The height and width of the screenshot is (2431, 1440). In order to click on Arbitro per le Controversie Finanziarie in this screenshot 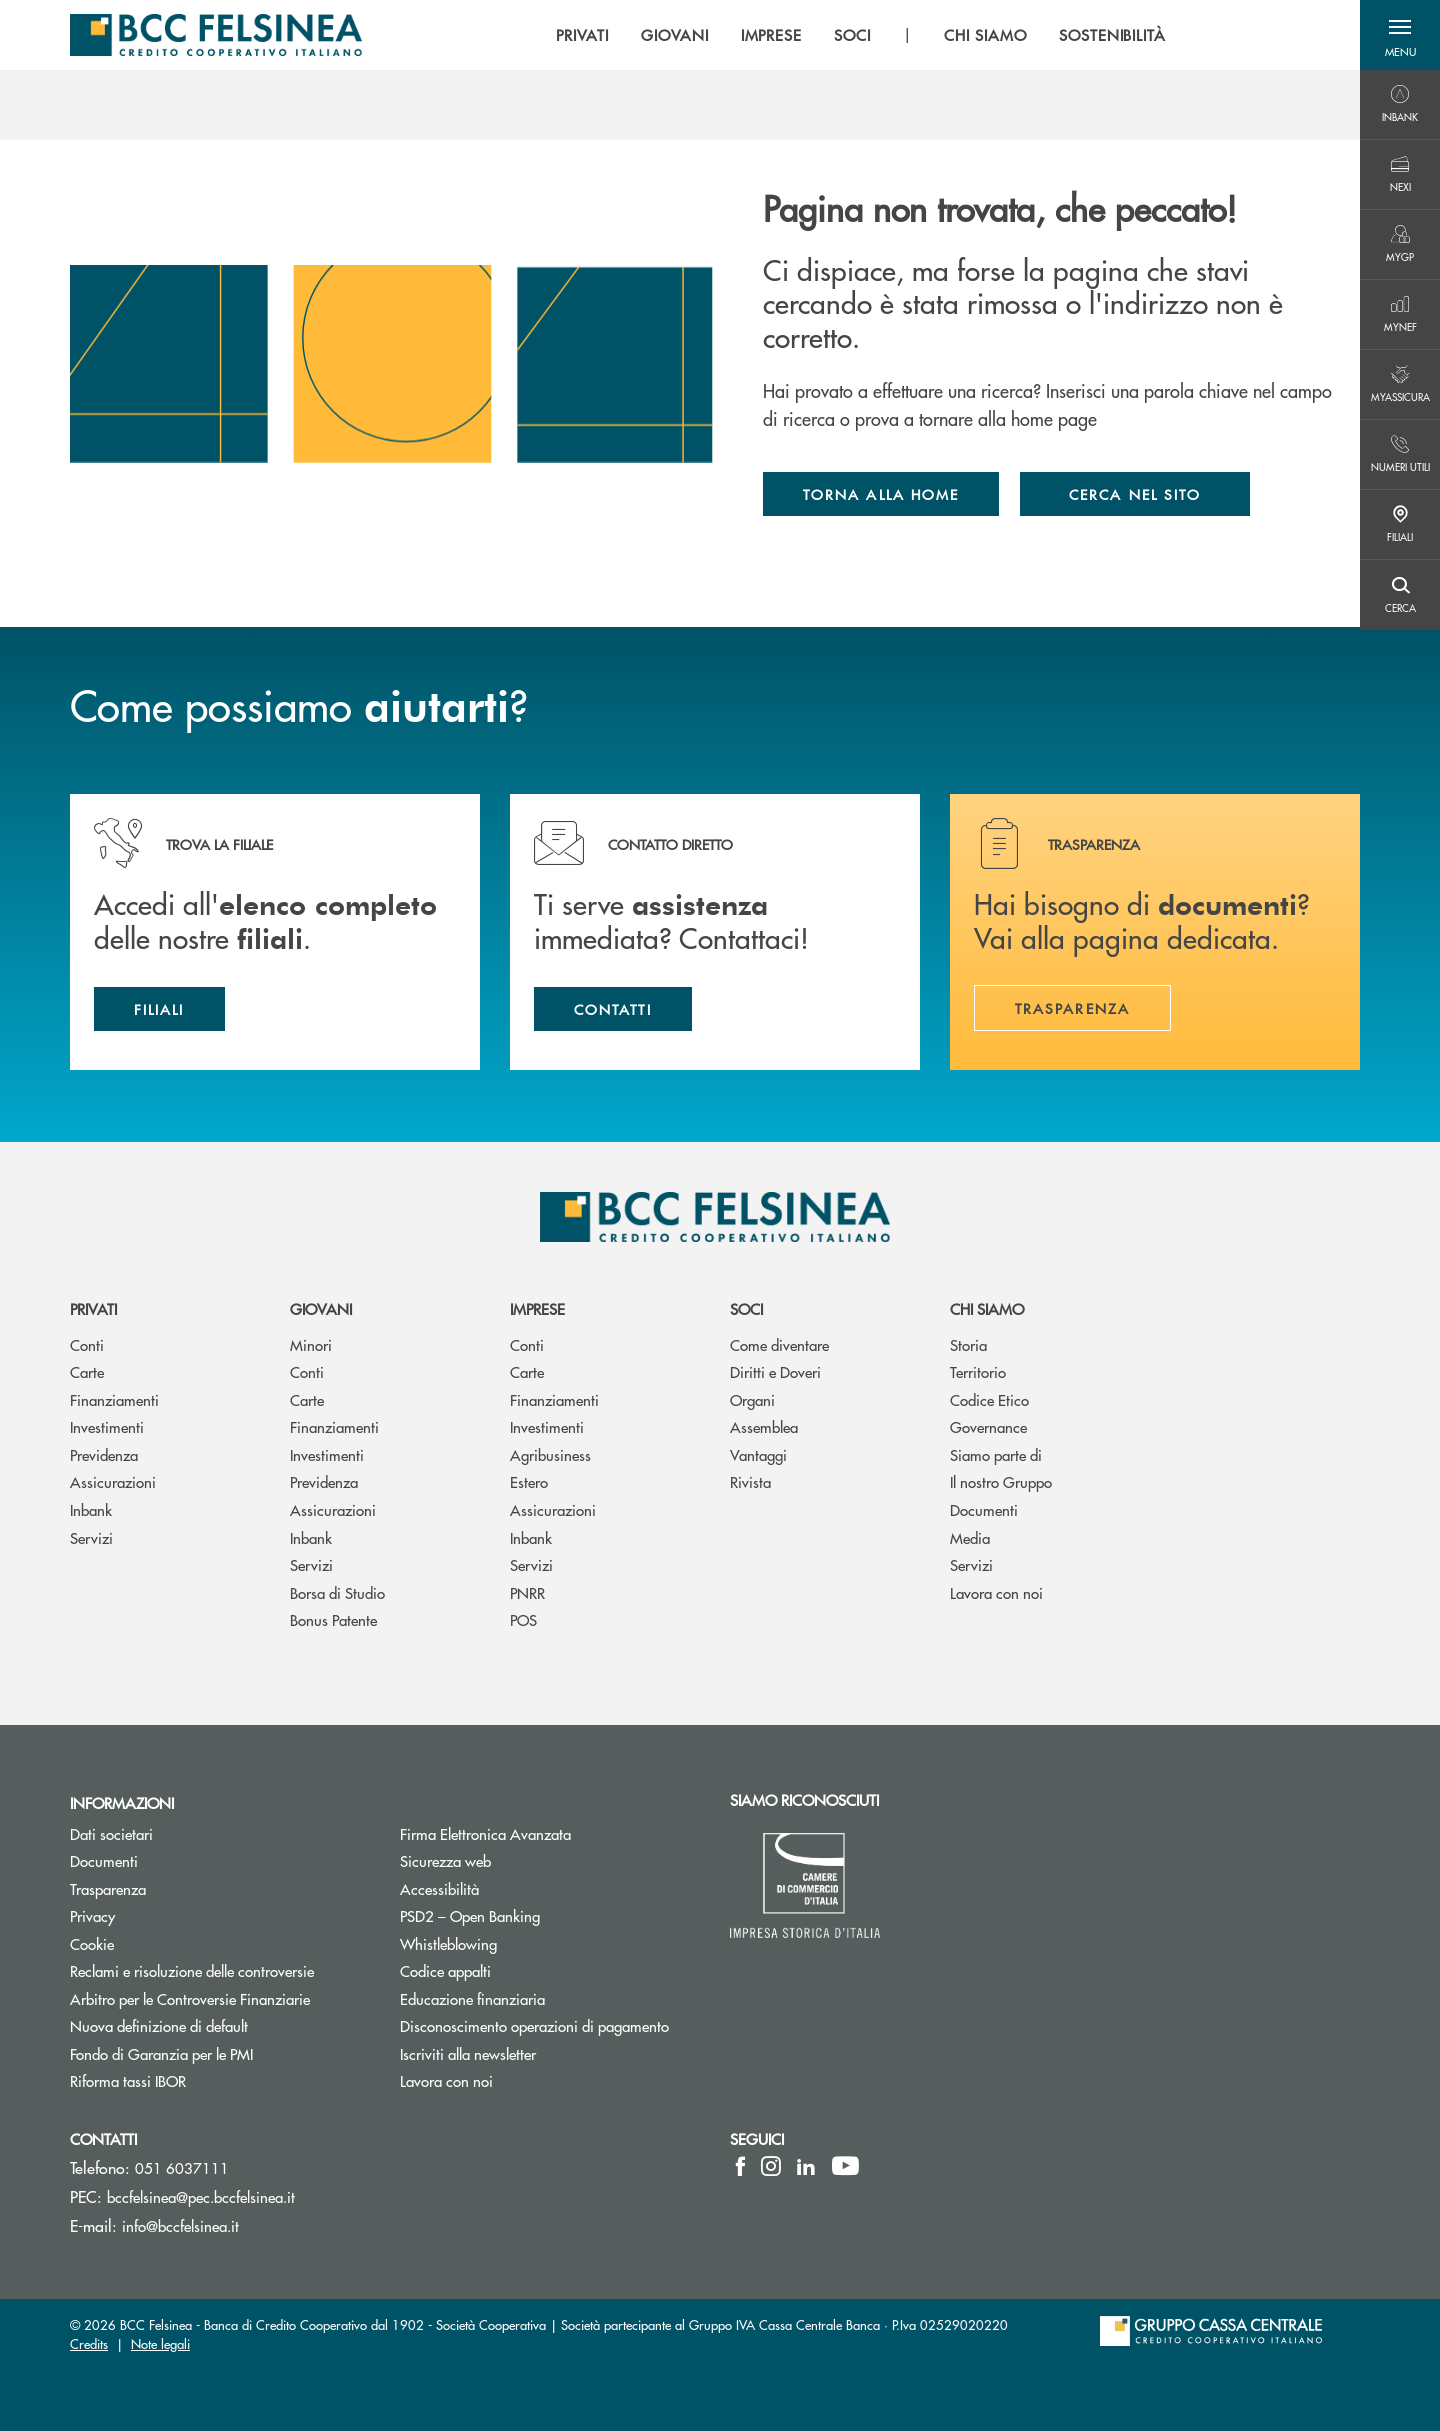, I will do `click(220, 1998)`.